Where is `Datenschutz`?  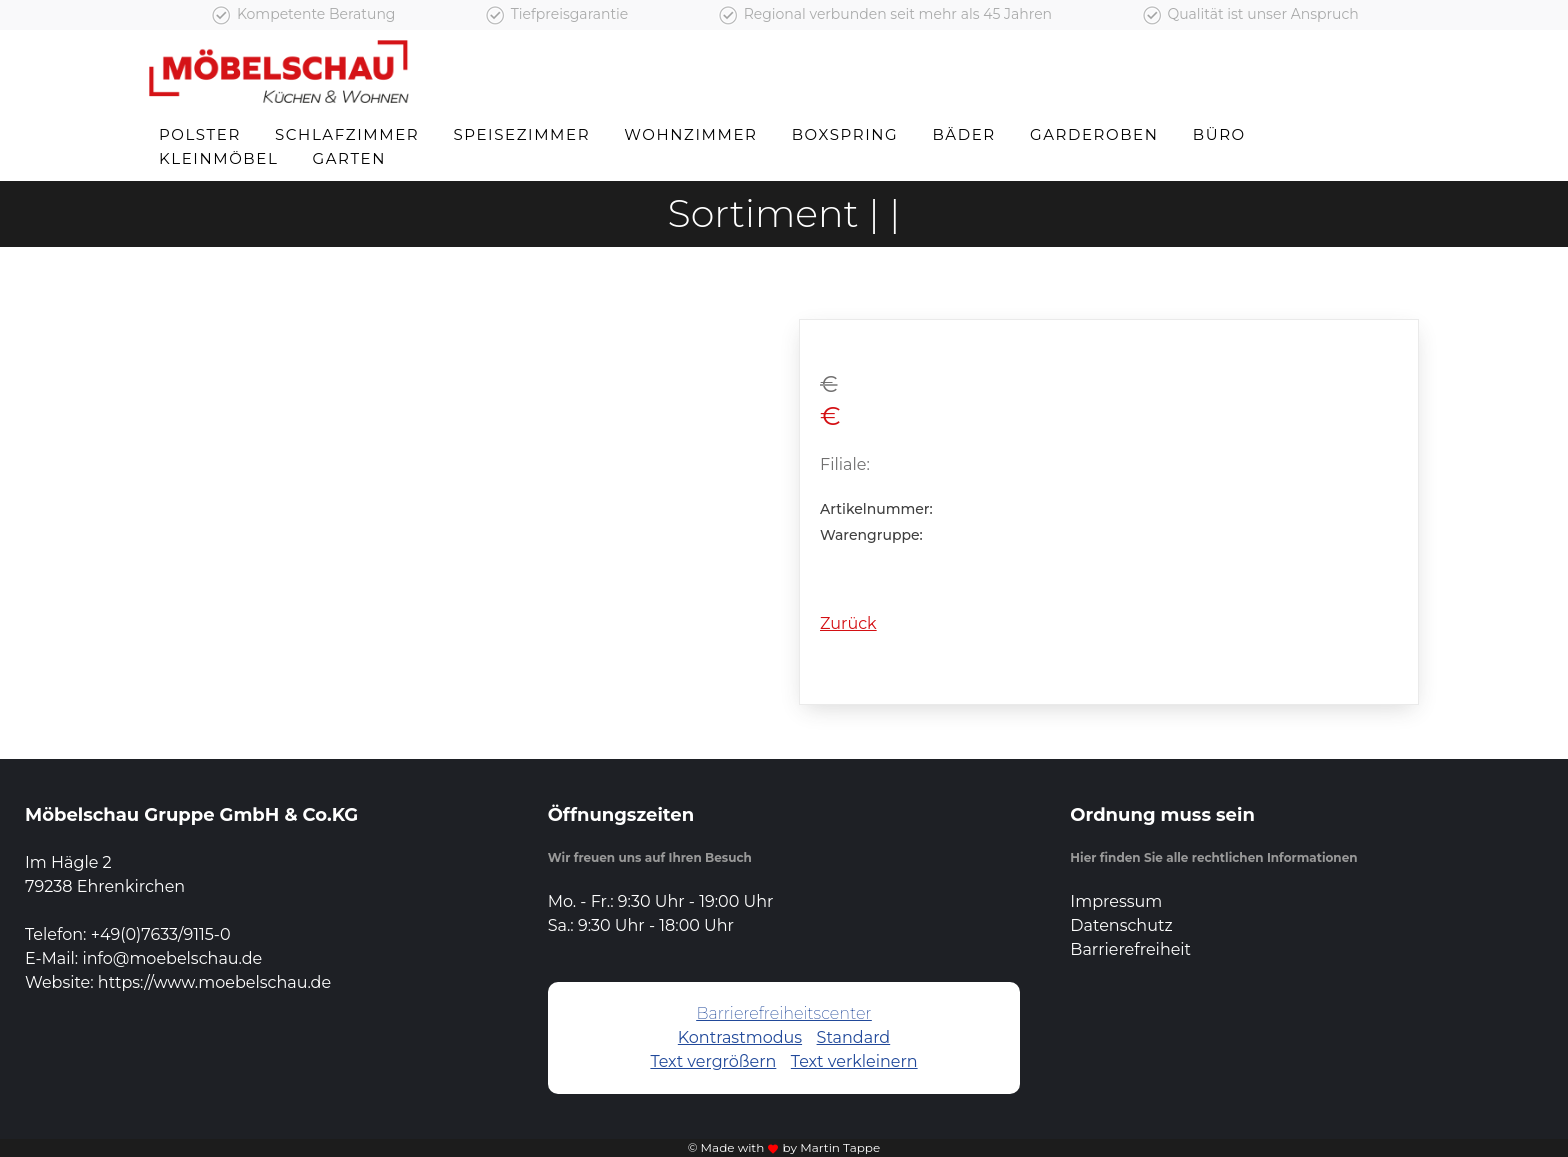 Datenschutz is located at coordinates (1121, 925).